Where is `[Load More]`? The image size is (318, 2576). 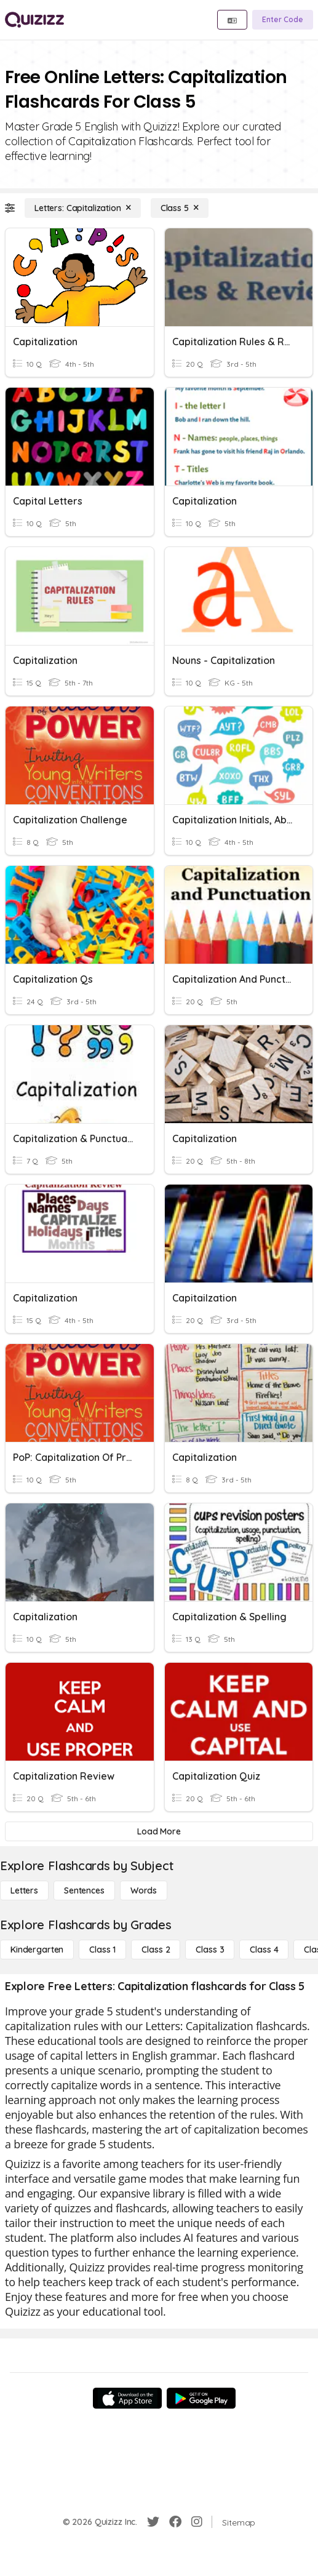 [Load More] is located at coordinates (159, 1831).